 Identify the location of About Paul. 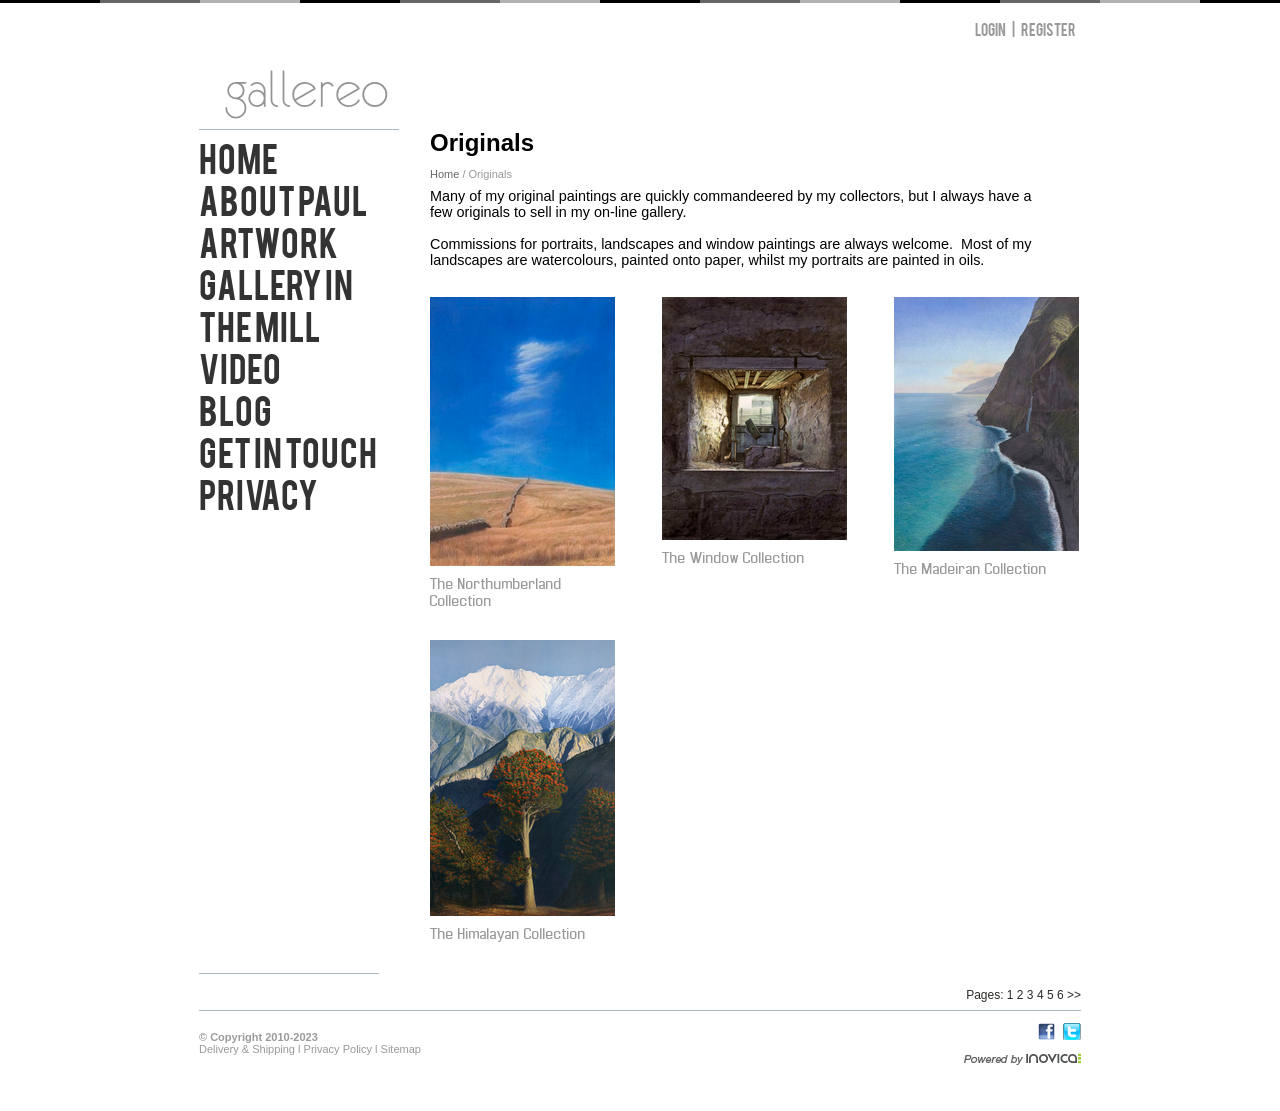
(283, 198).